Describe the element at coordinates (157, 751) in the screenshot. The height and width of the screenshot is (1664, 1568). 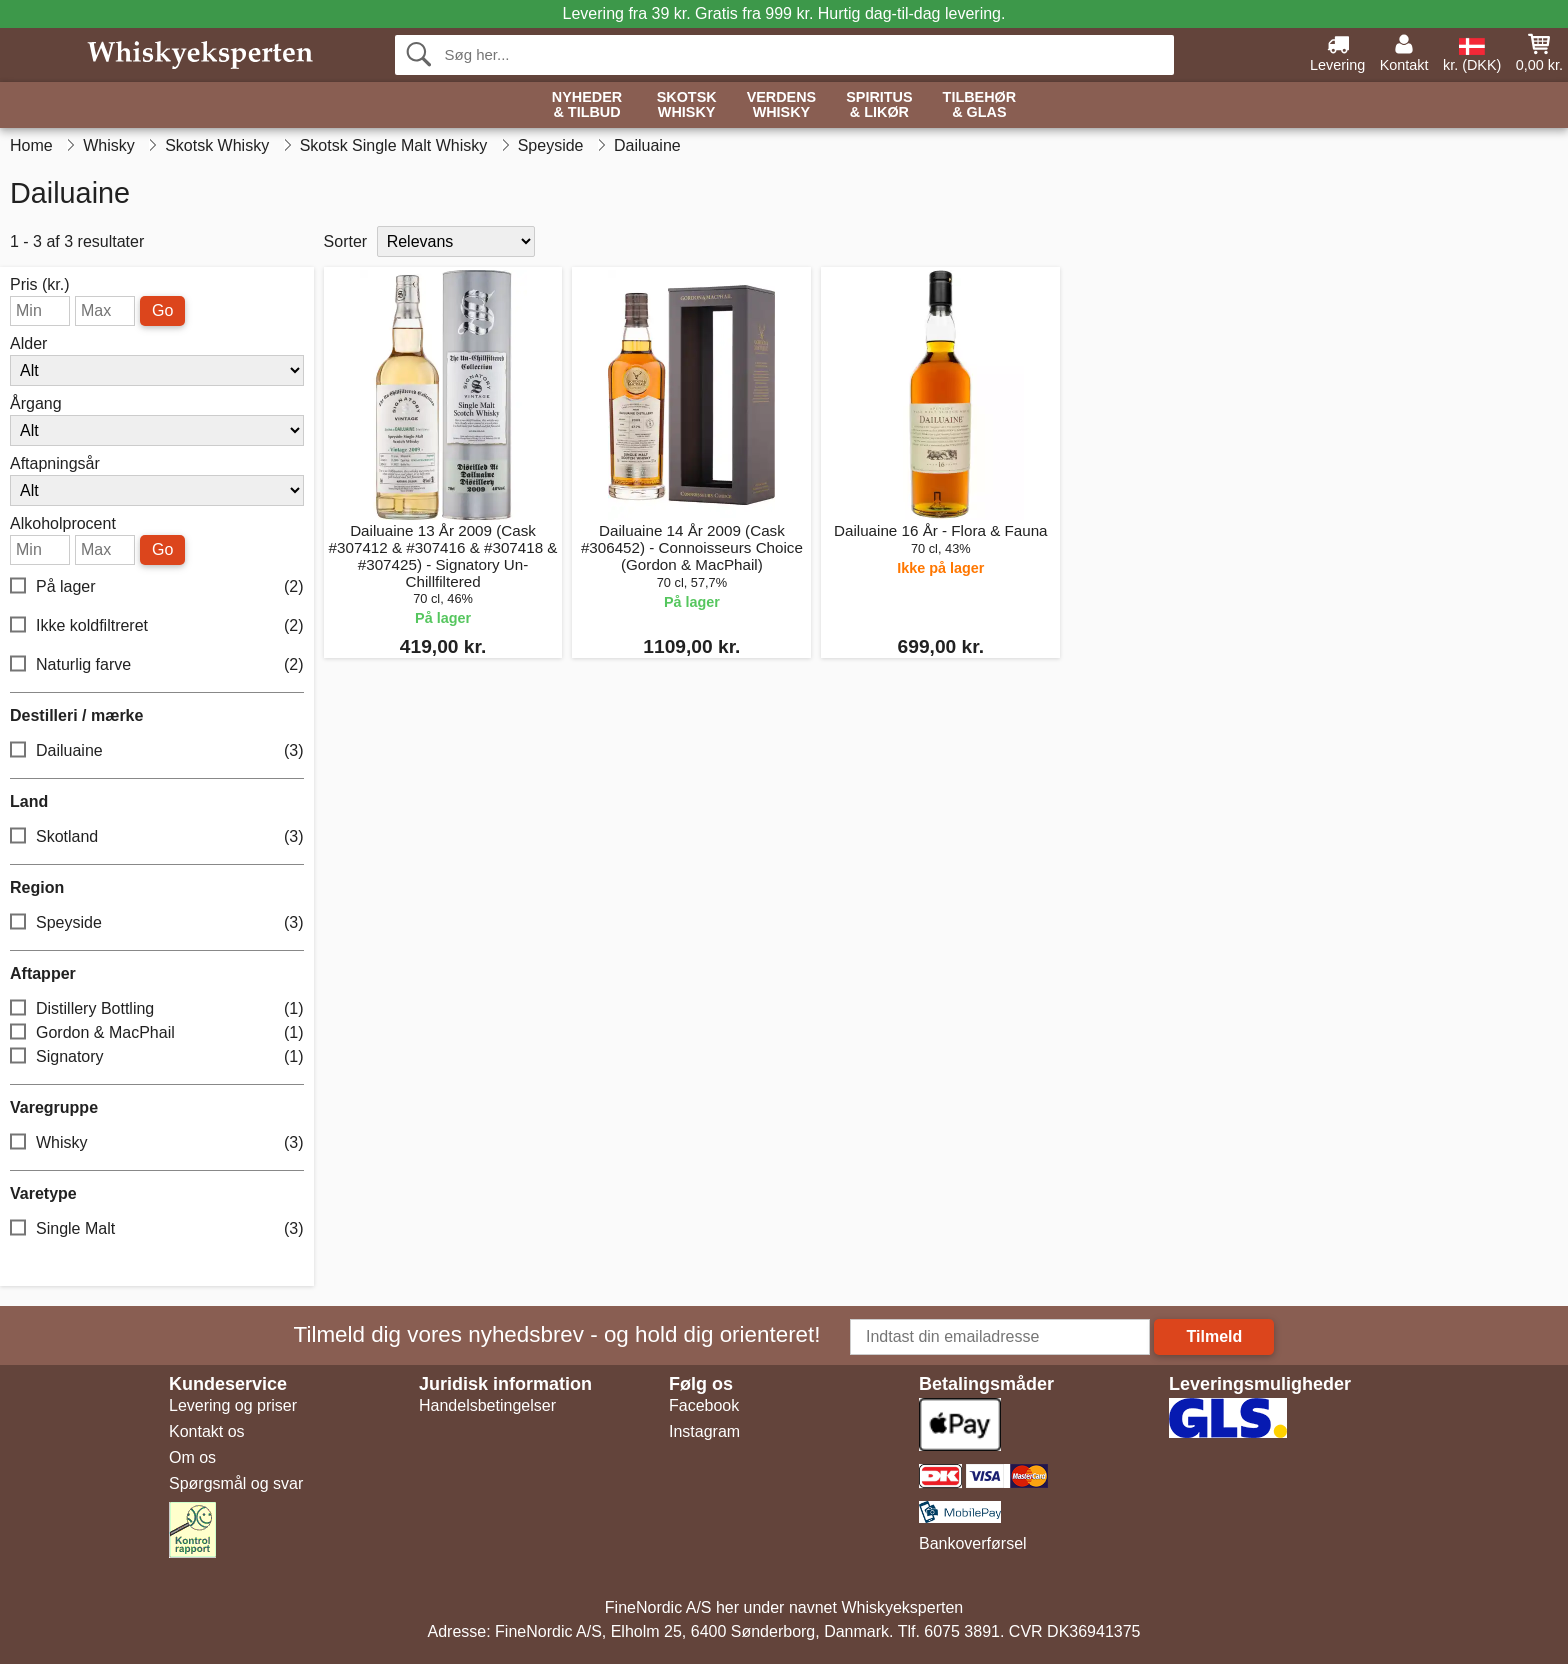
I see `Dailuaine` at that location.